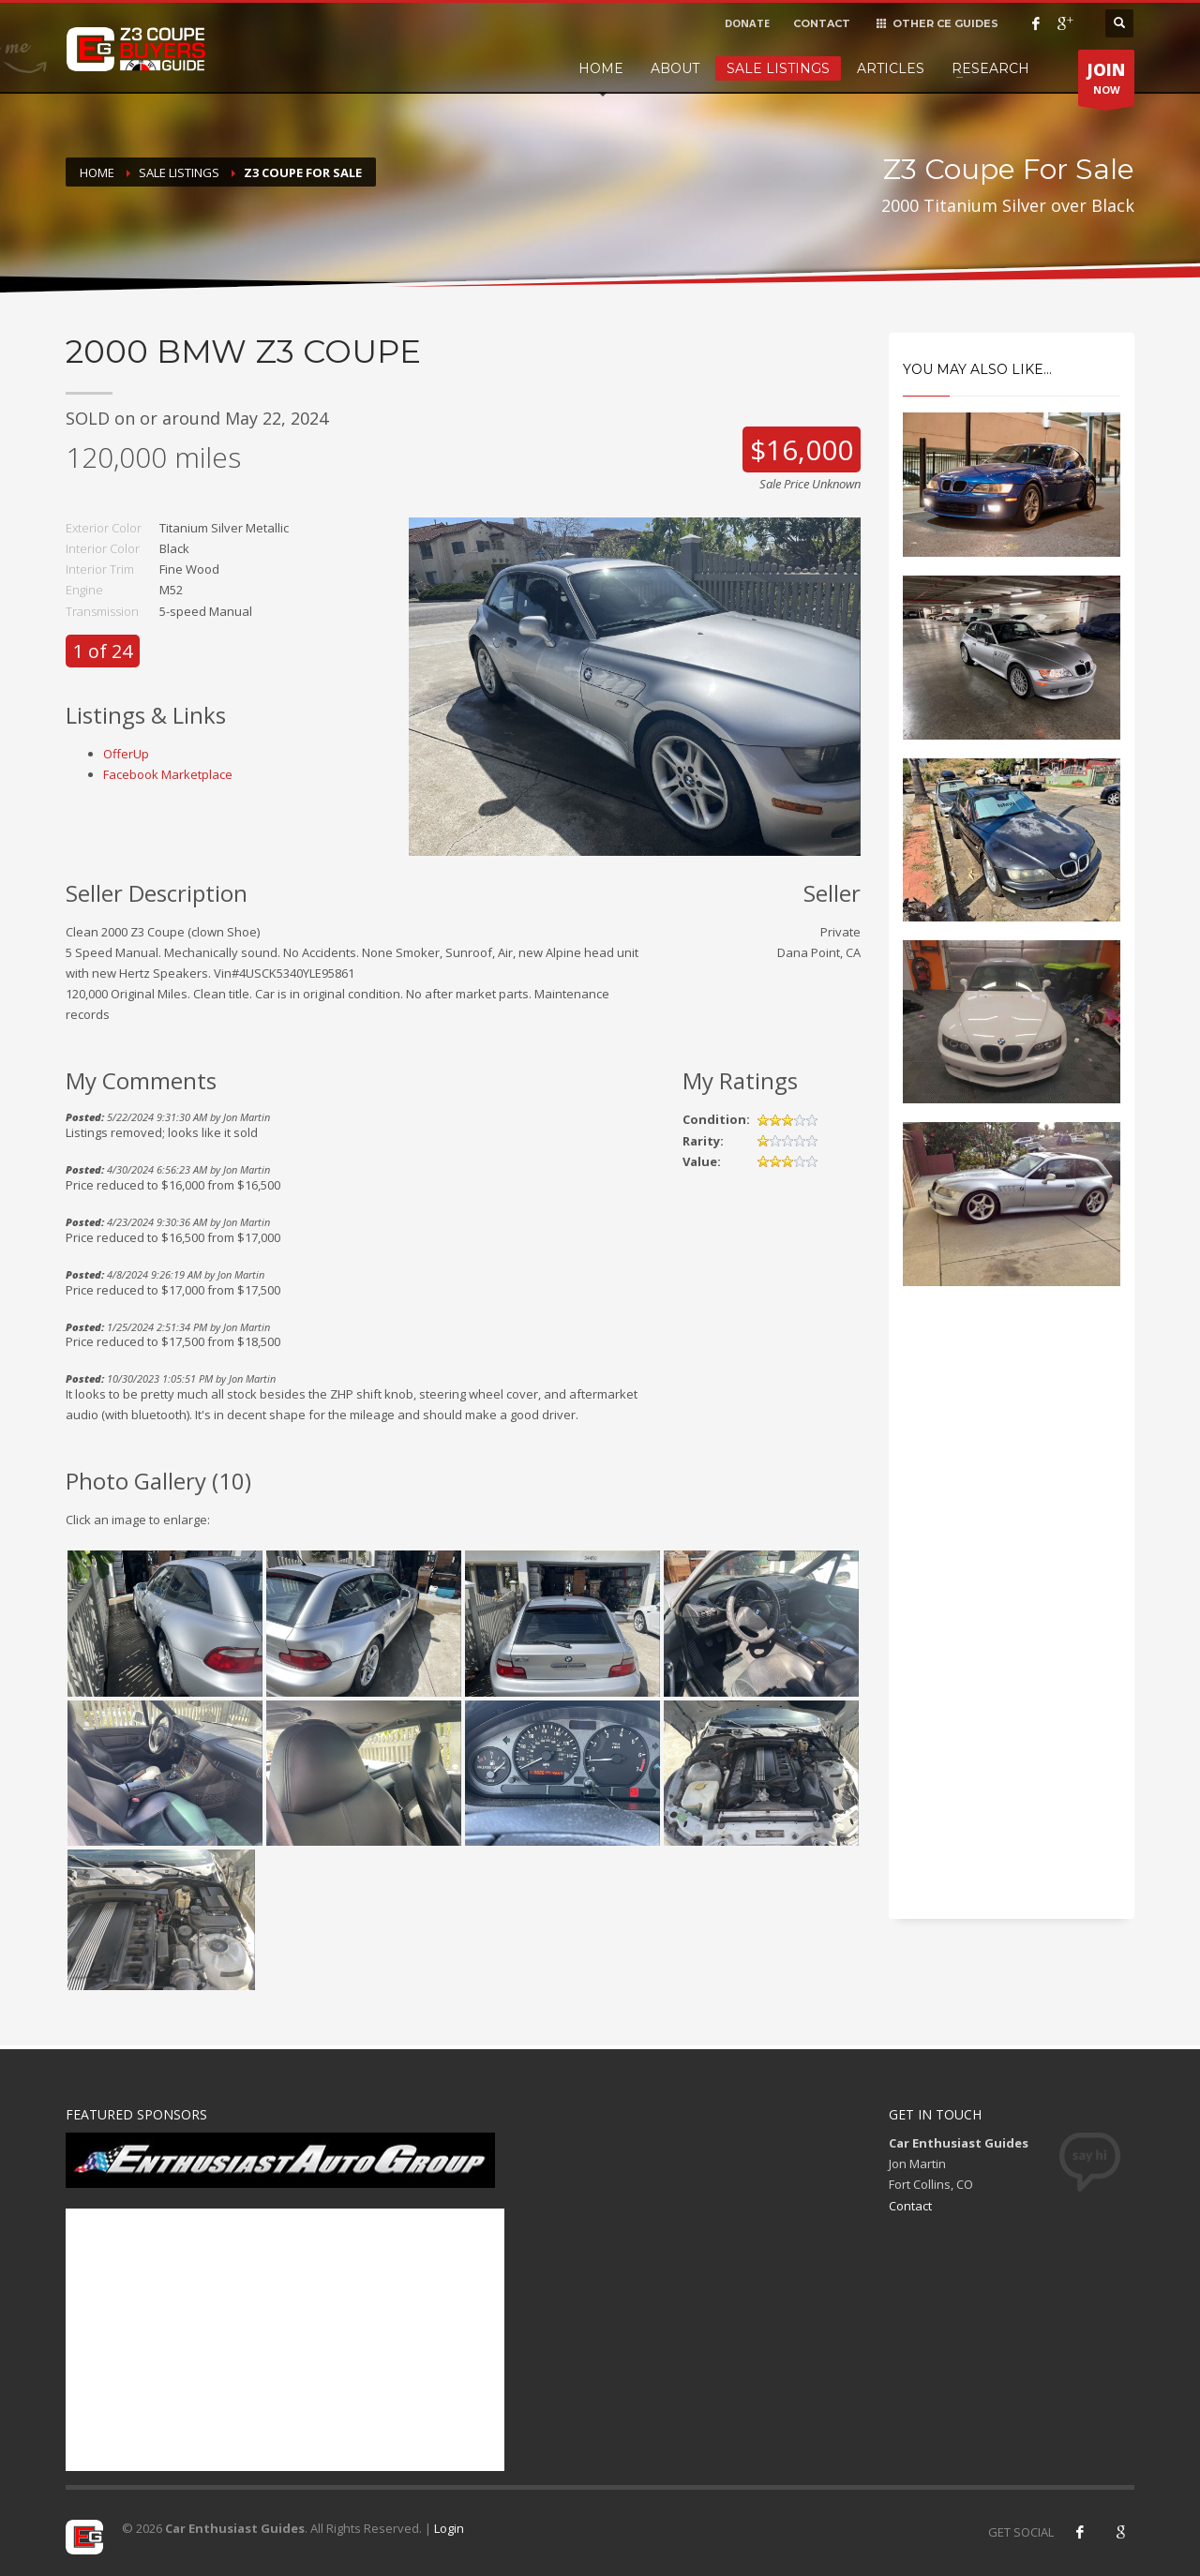 This screenshot has height=2576, width=1200. I want to click on Articles, so click(890, 68).